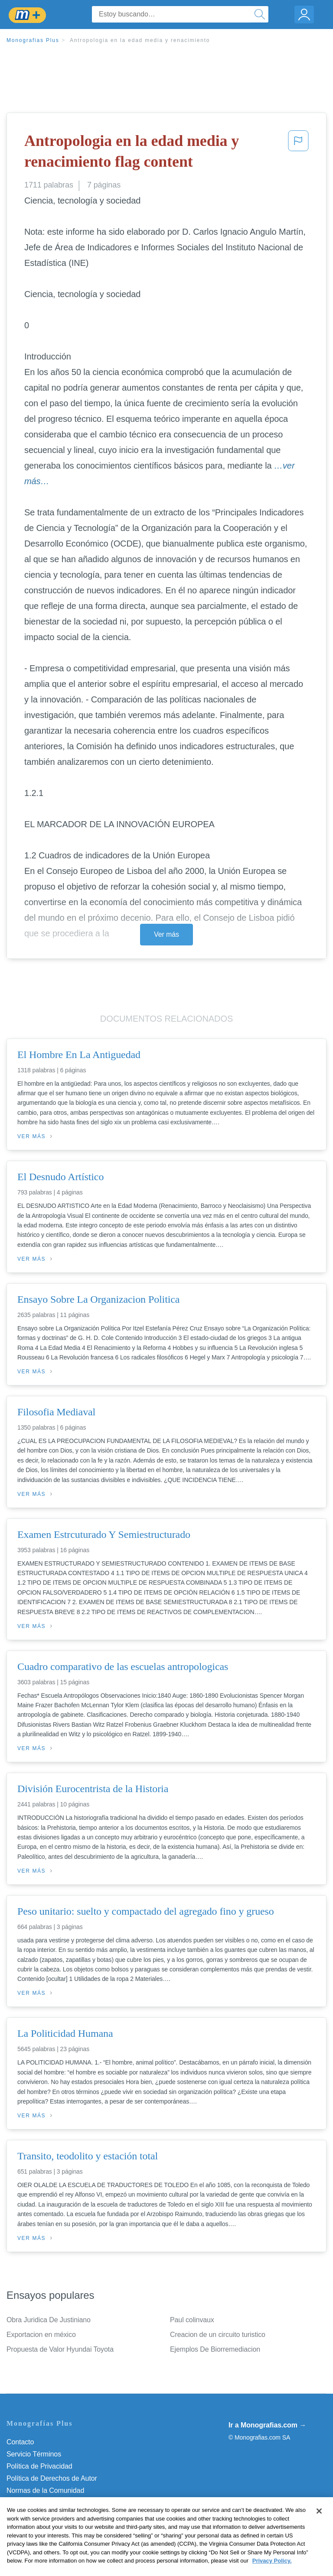 The height and width of the screenshot is (2576, 333). I want to click on Ver más, so click(166, 934).